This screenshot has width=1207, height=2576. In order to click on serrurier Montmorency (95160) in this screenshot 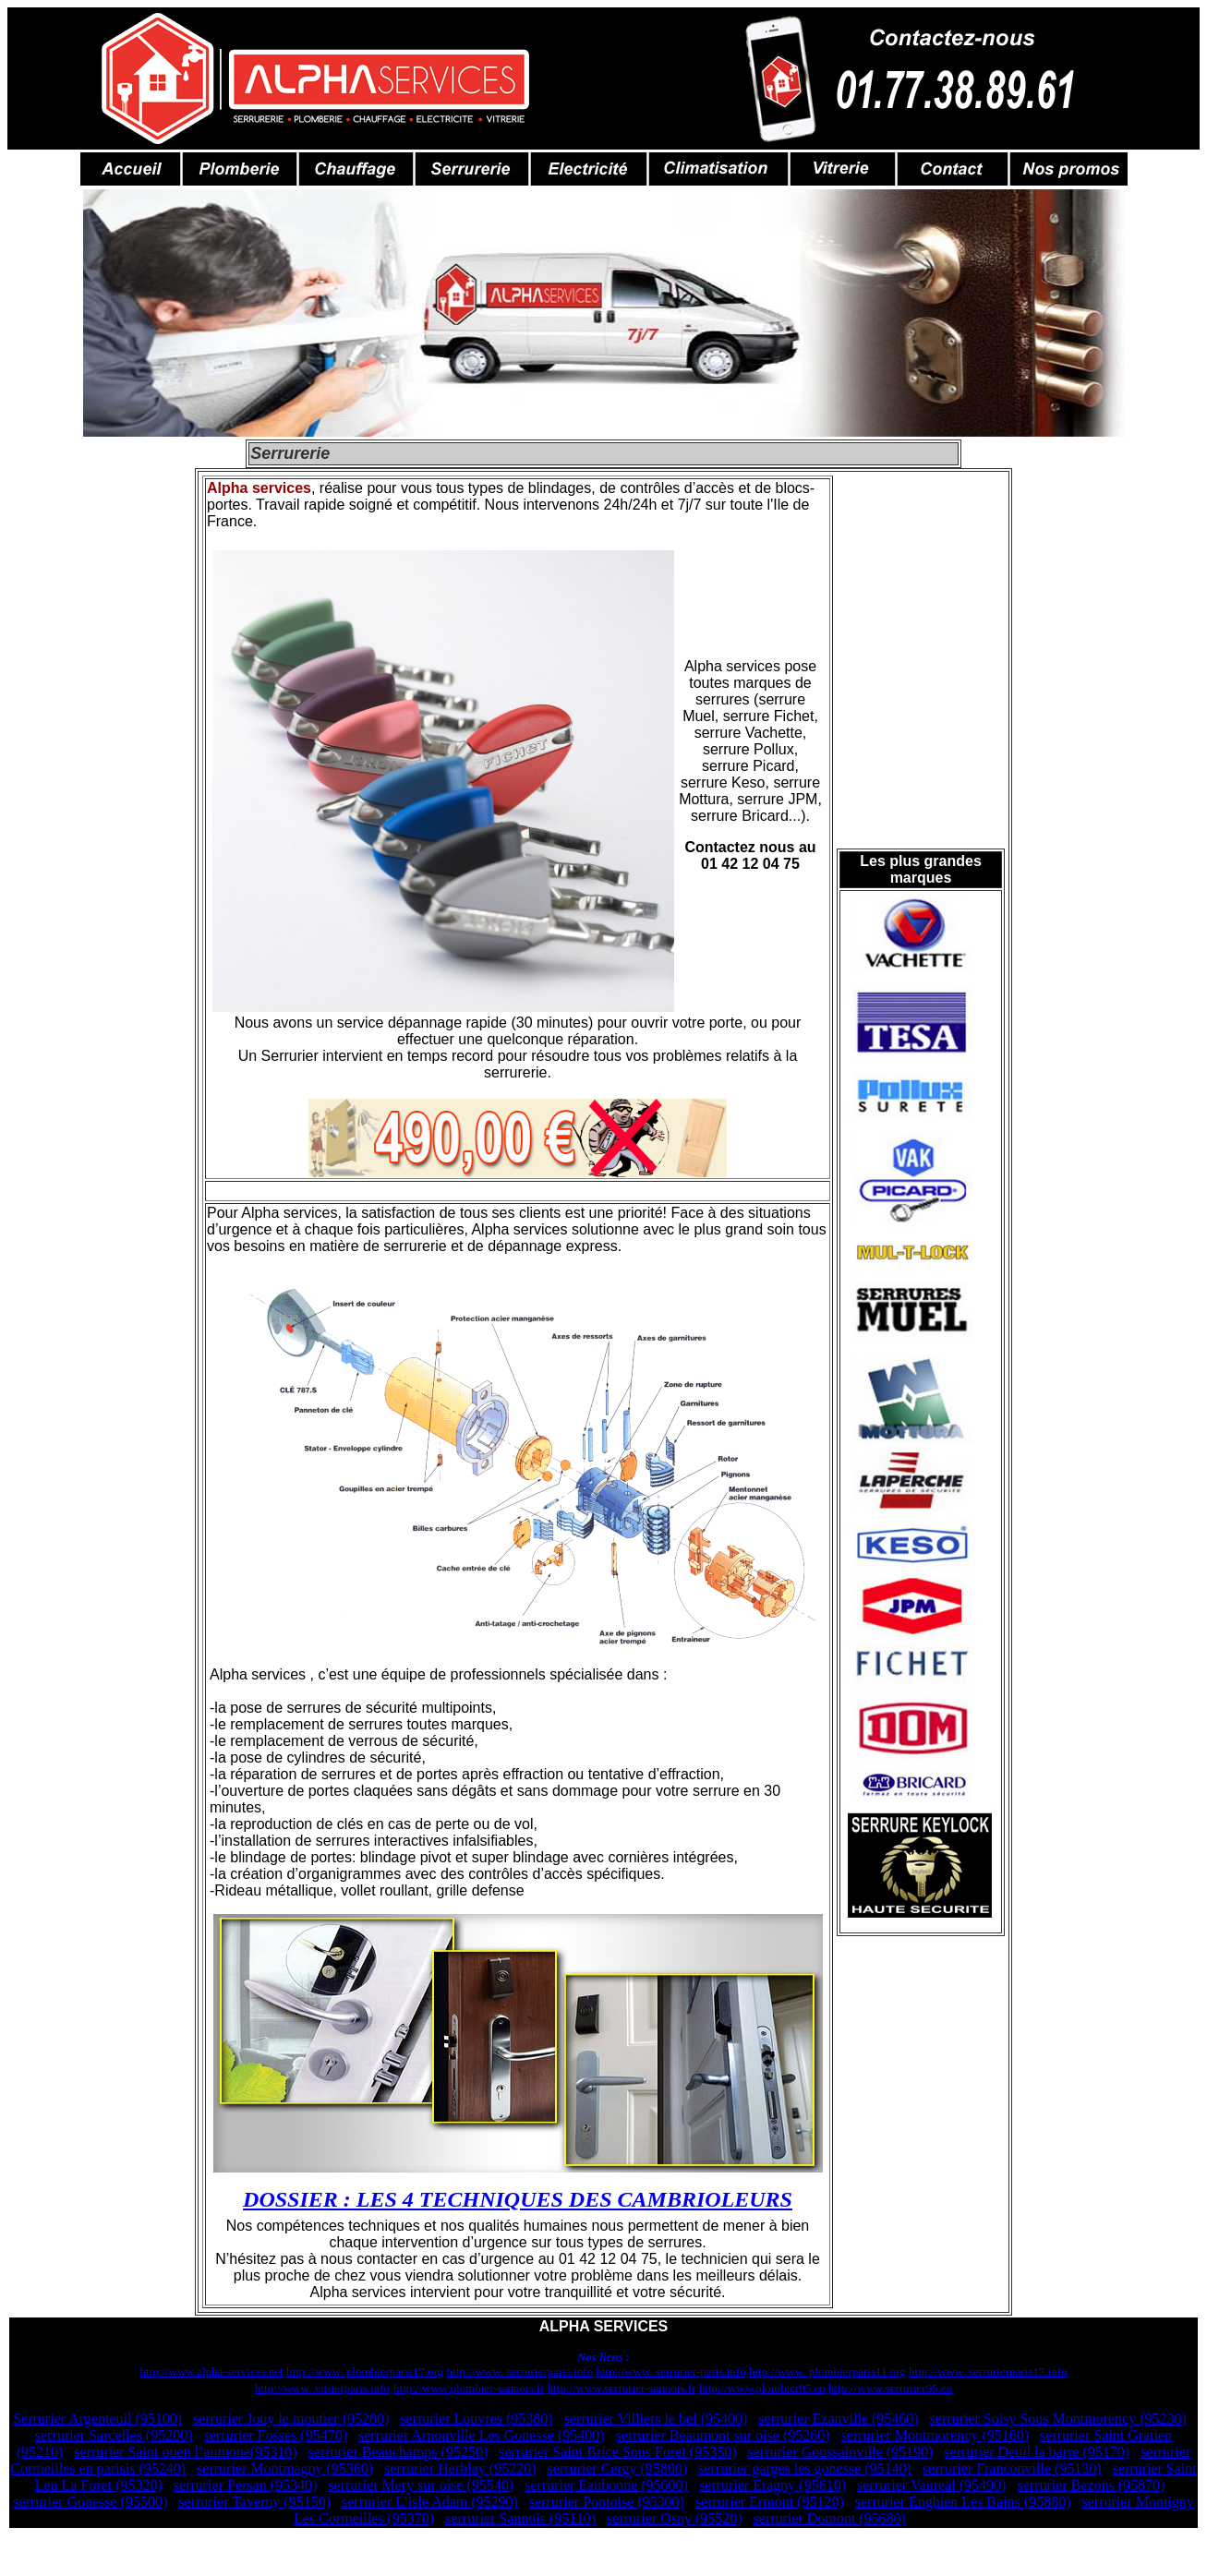, I will do `click(935, 2435)`.